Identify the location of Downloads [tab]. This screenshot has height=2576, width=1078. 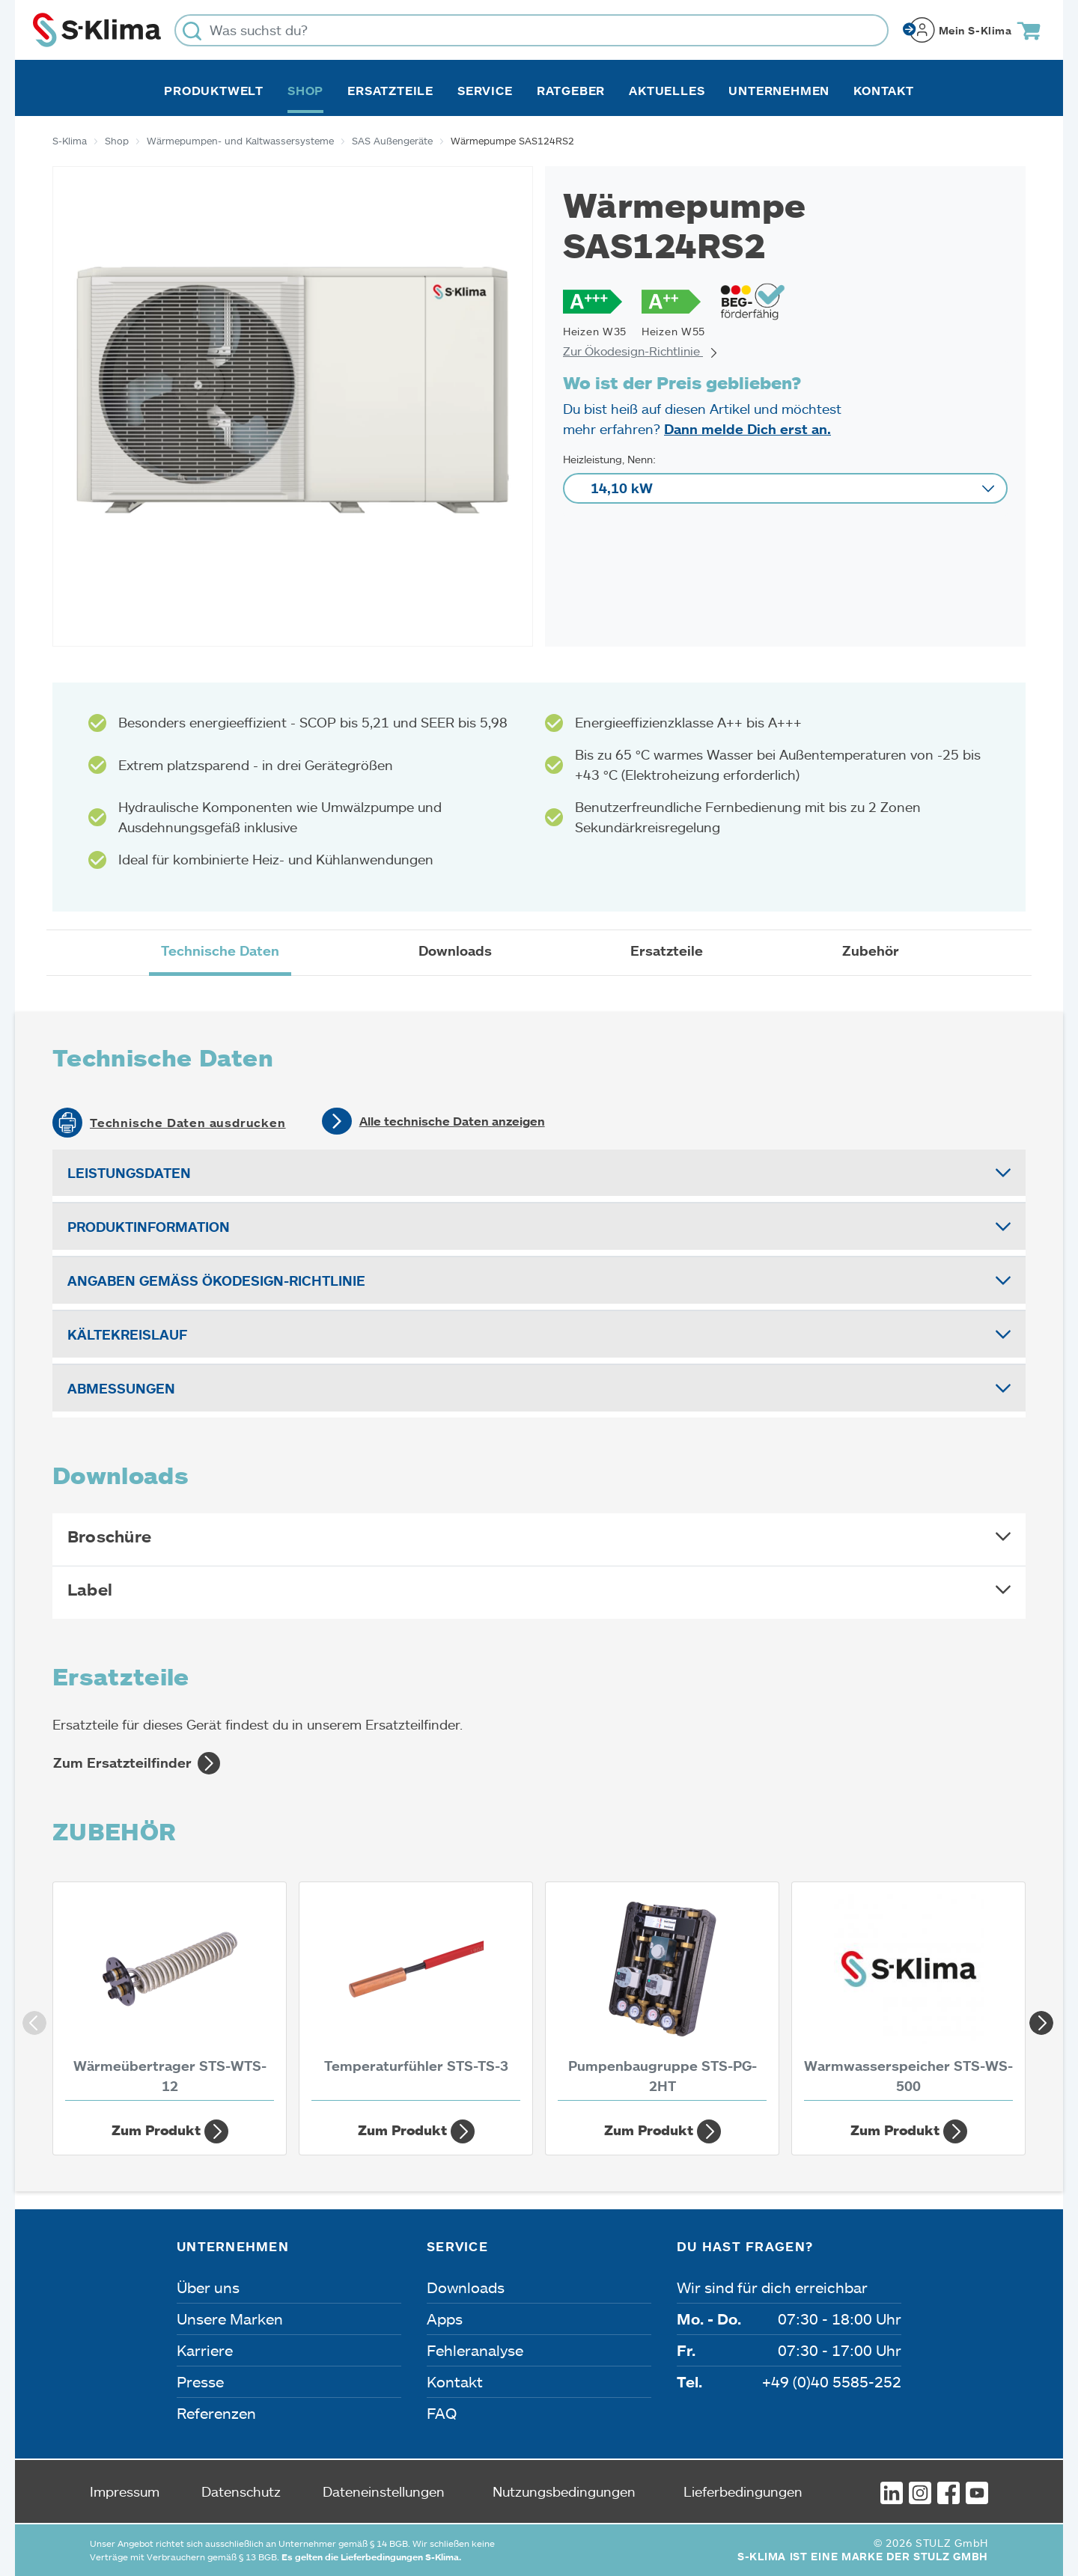
(455, 950).